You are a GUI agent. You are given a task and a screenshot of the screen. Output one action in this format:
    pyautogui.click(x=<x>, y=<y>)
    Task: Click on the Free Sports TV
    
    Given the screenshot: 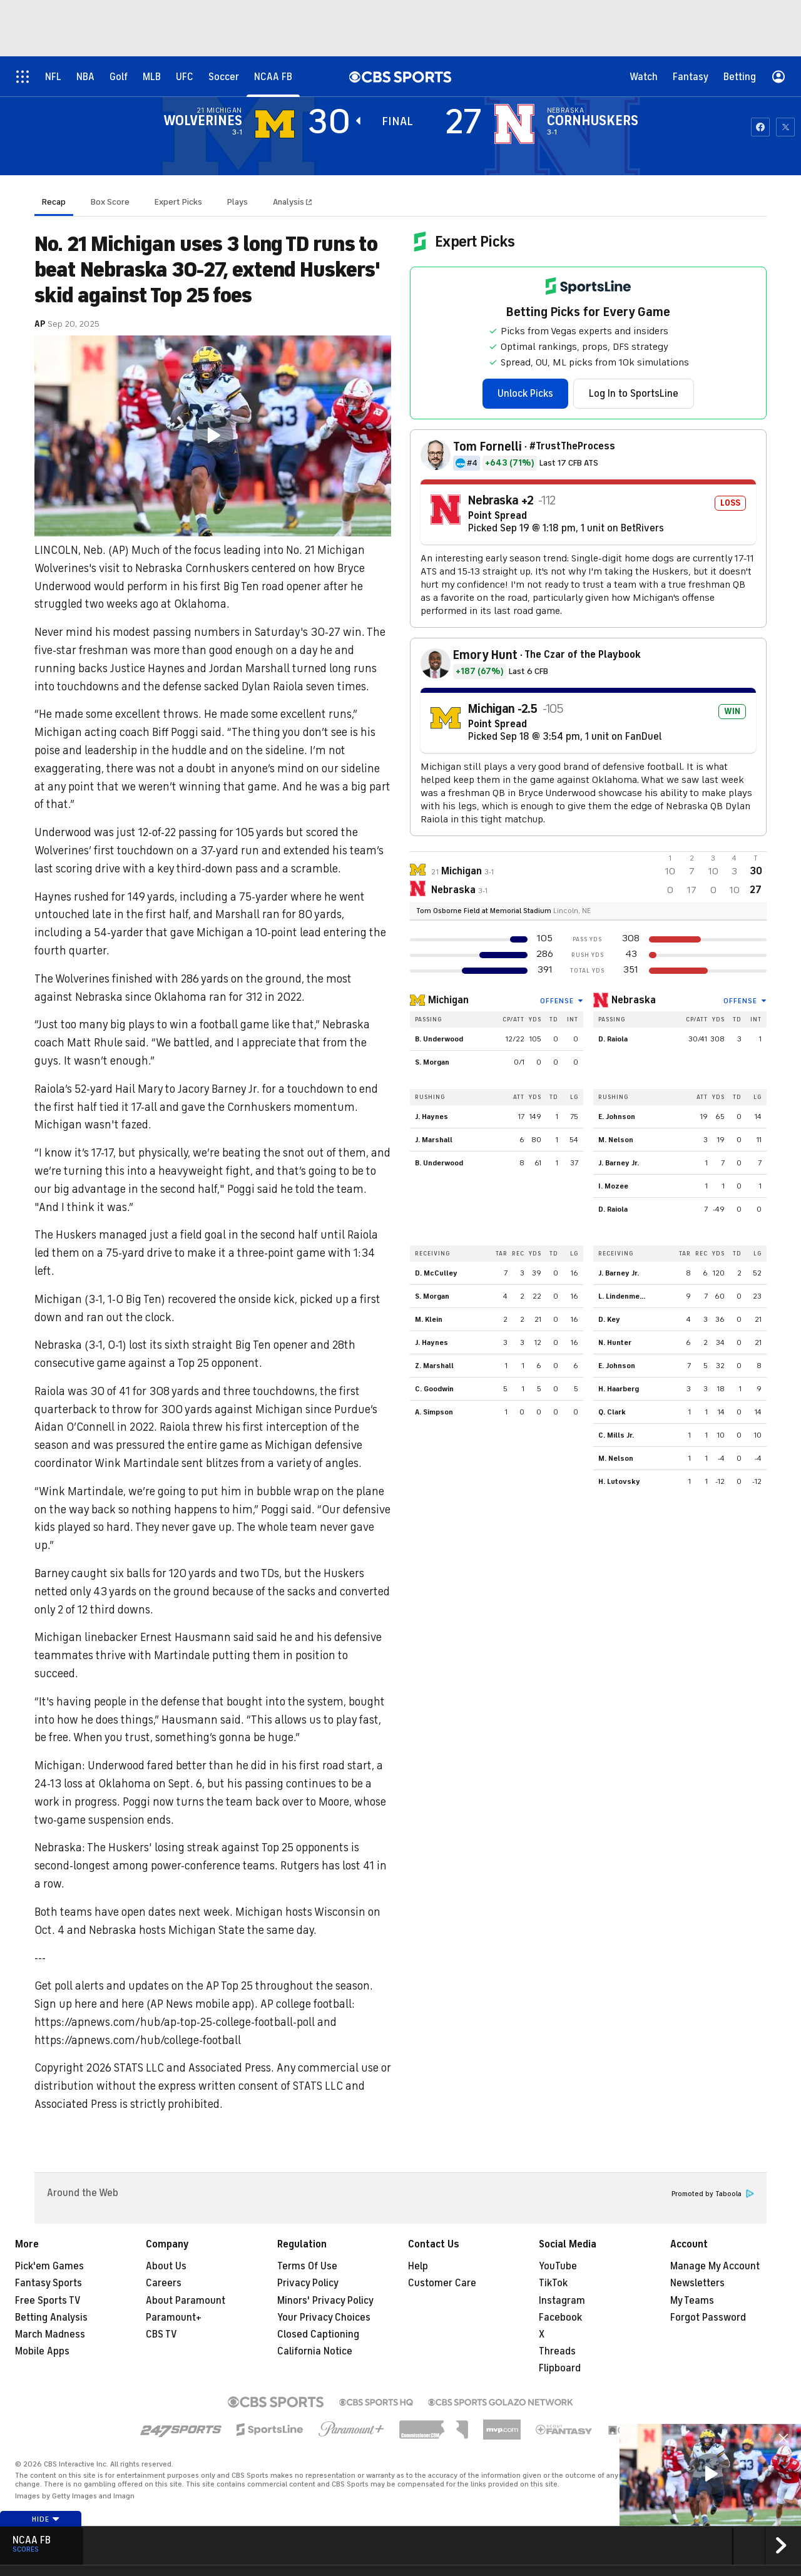 What is the action you would take?
    pyautogui.click(x=48, y=2300)
    